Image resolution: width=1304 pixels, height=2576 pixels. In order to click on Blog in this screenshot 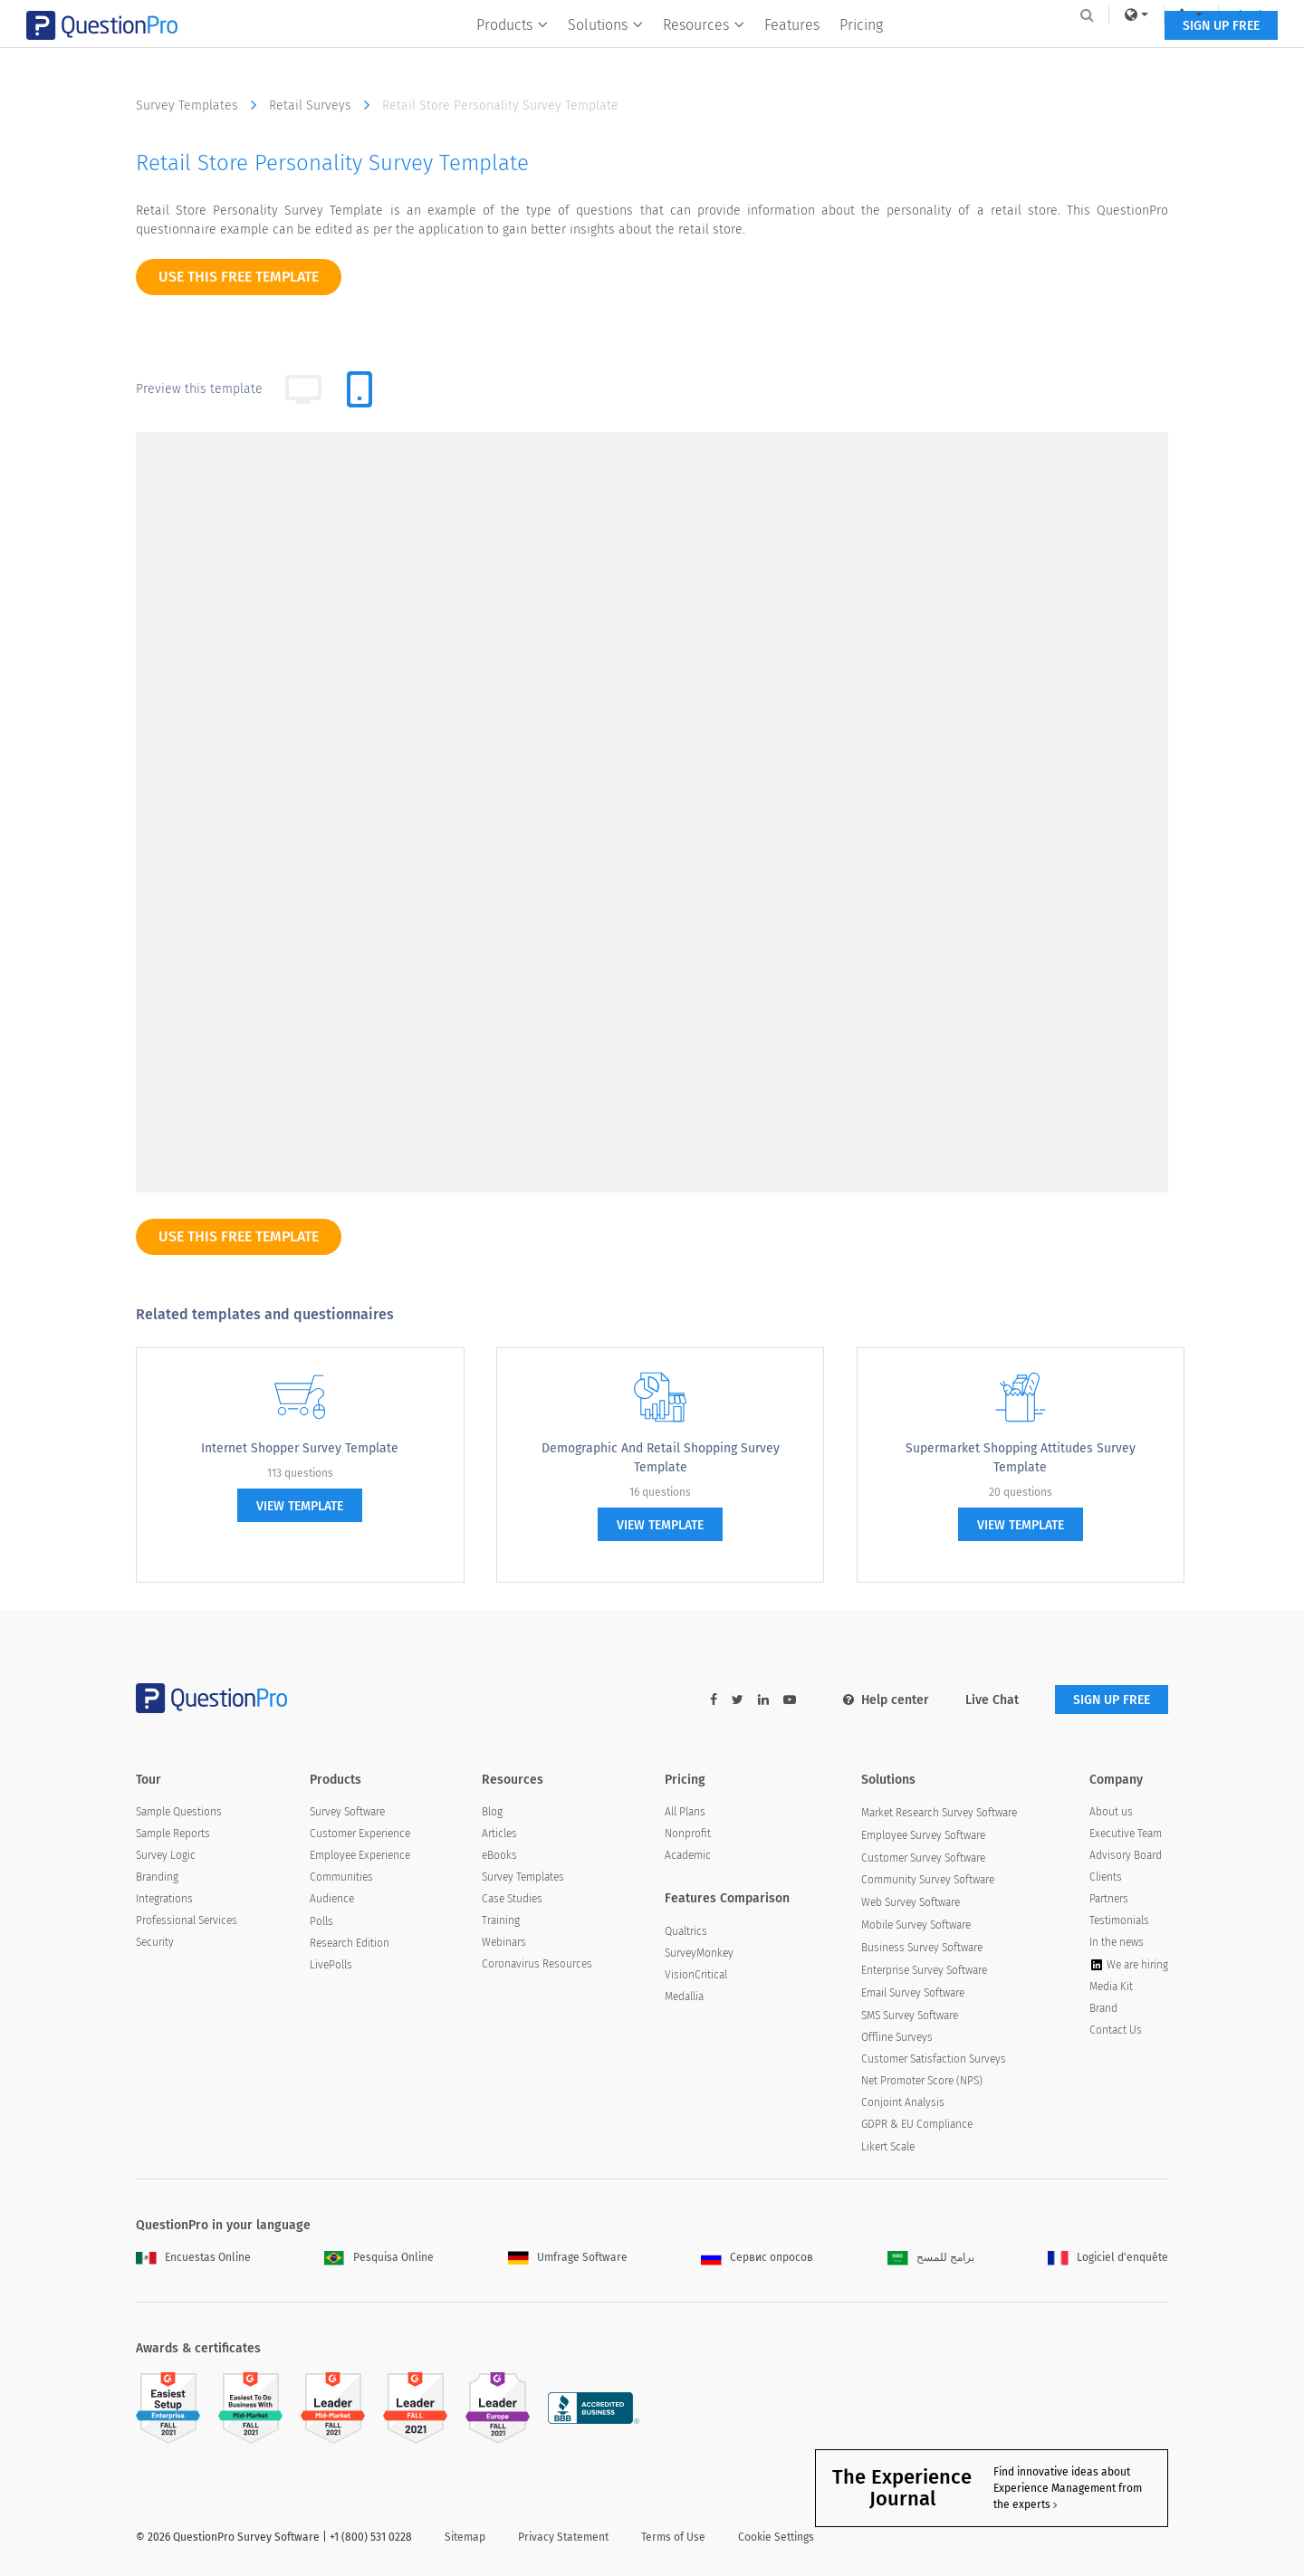, I will do `click(492, 1811)`.